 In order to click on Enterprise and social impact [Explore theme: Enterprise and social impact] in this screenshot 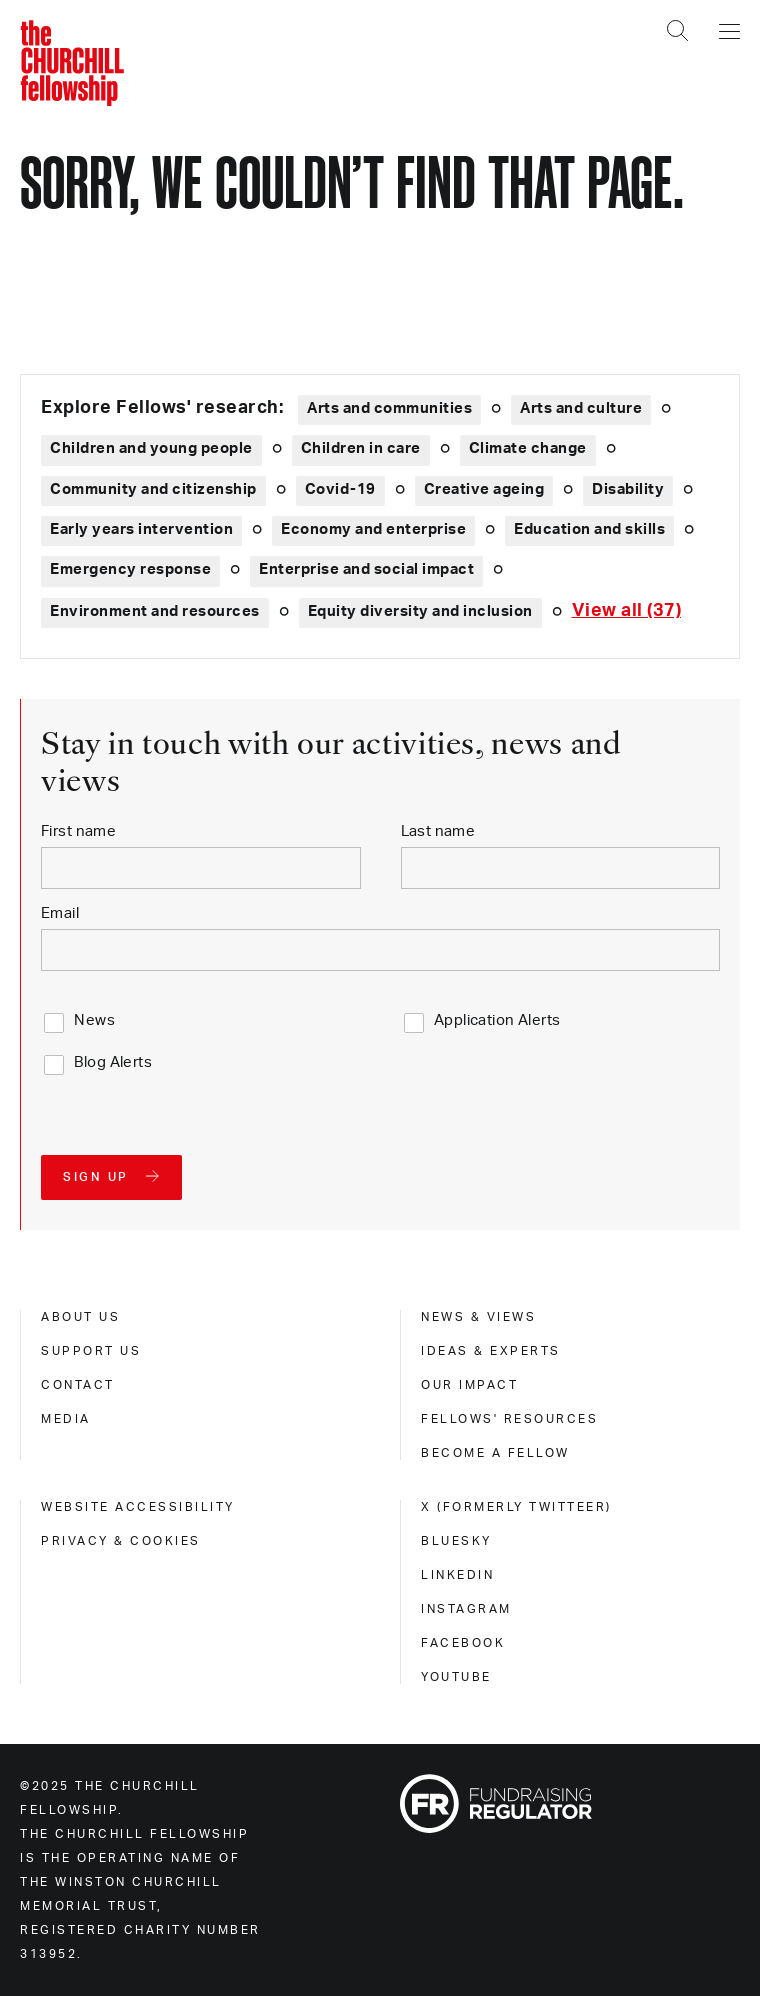, I will do `click(366, 569)`.